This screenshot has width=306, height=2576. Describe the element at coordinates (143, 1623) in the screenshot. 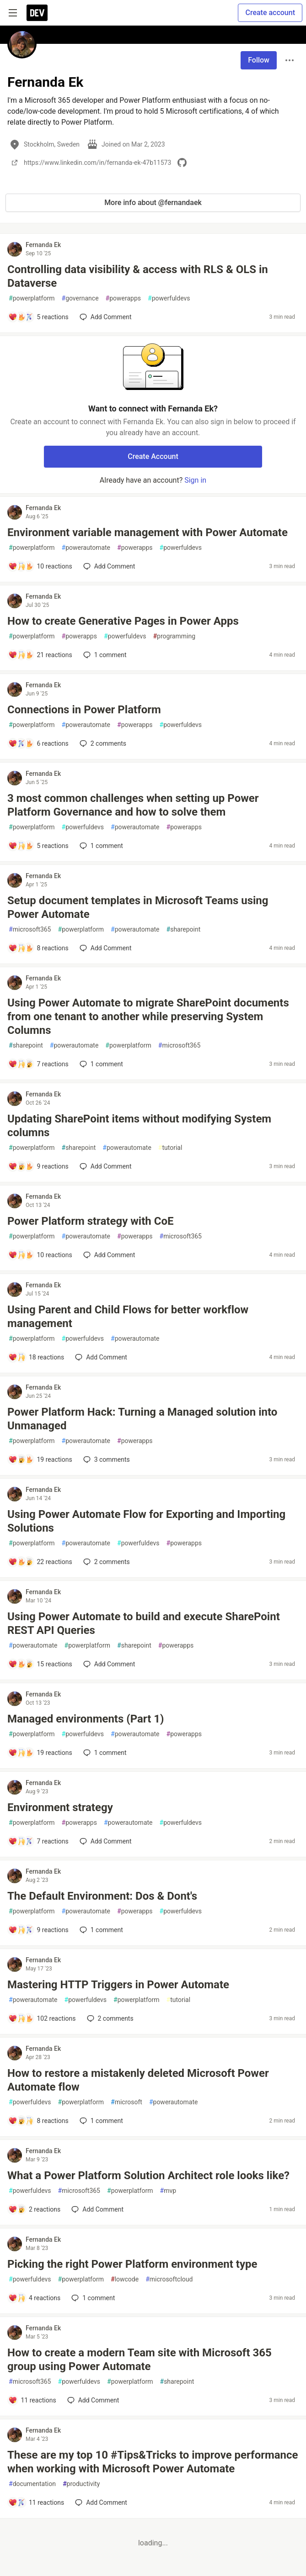

I see `Using Power Automate to build and execute SharePoint REST API Queries` at that location.